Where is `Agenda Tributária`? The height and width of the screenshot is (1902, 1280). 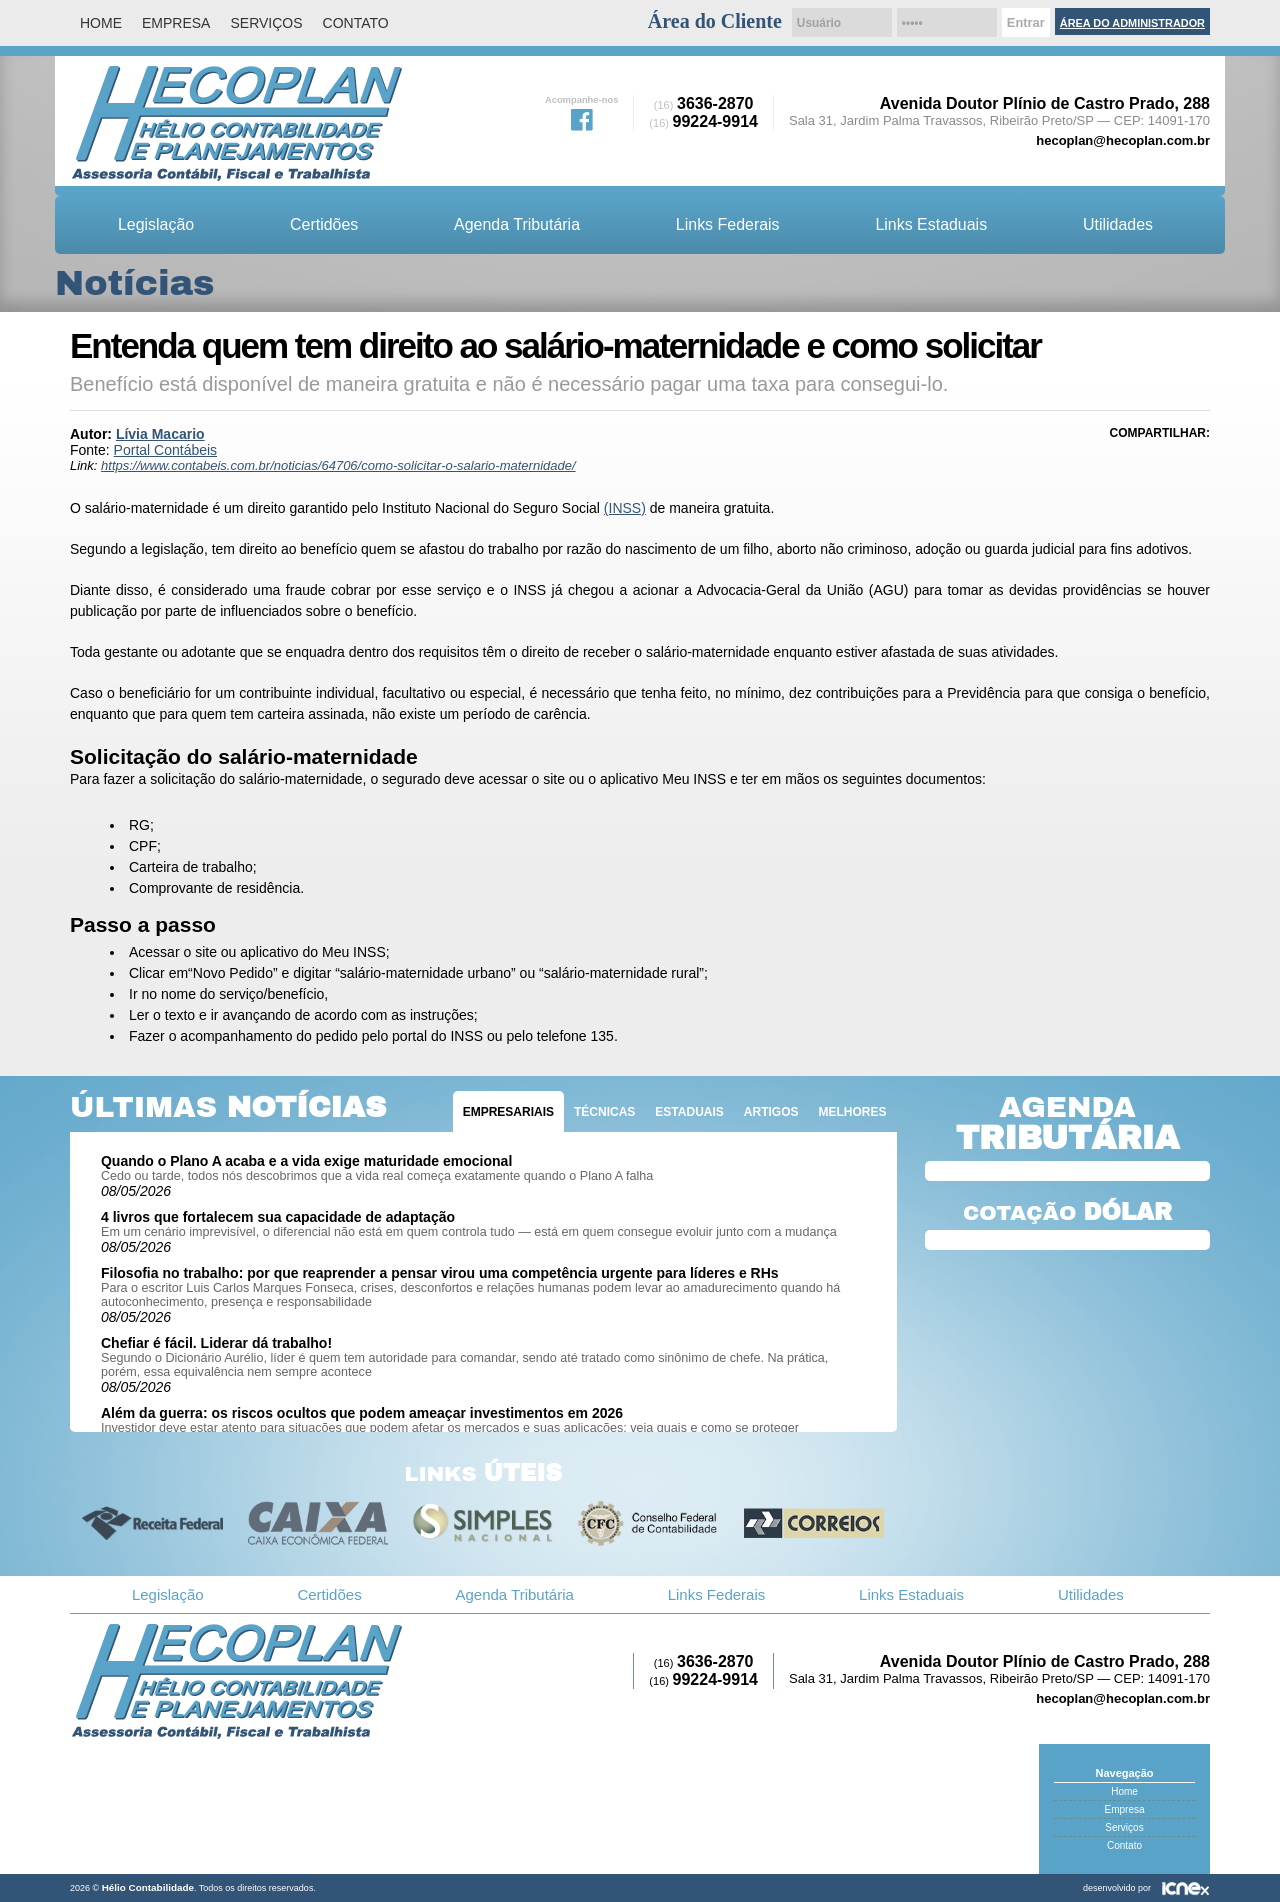
Agenda Tributária is located at coordinates (517, 224).